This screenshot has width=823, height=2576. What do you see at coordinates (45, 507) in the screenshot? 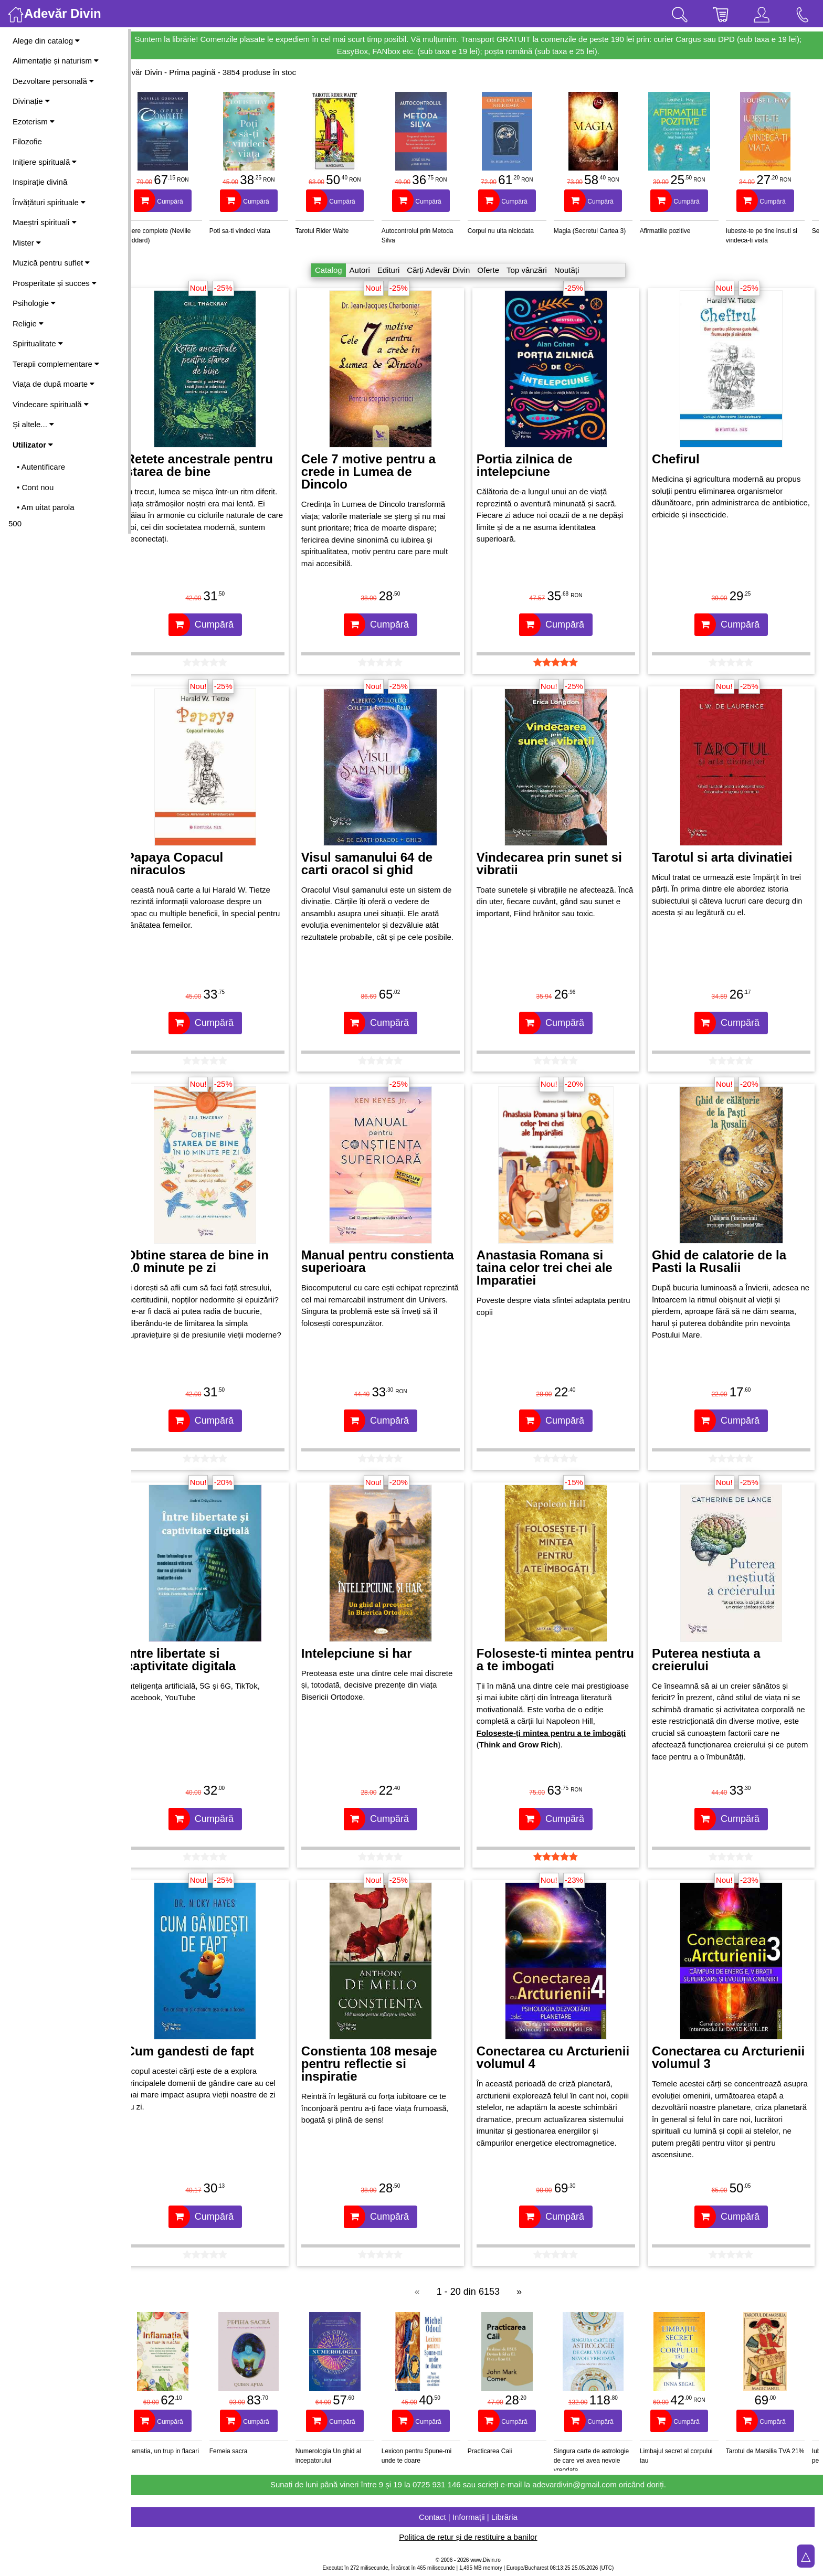
I see `• Am uitat parola` at bounding box center [45, 507].